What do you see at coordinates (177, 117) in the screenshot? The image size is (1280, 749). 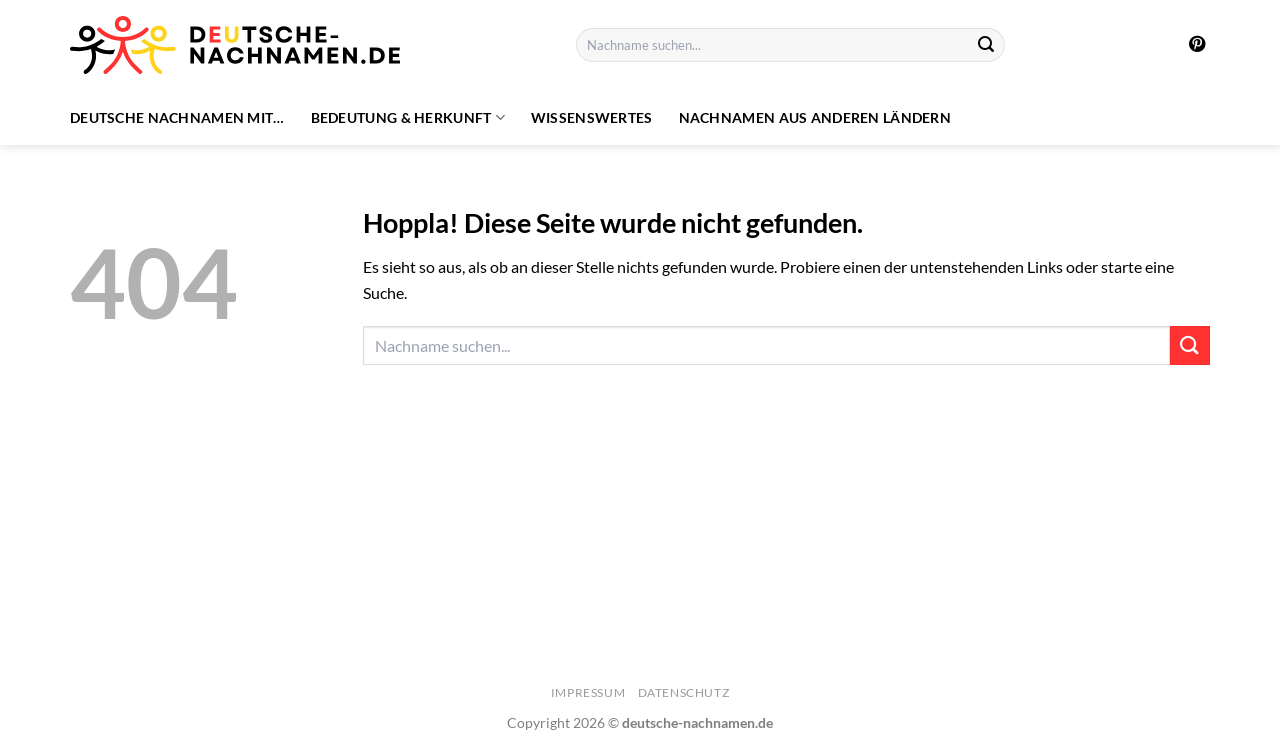 I see `Deutsche Nachnamen mit…` at bounding box center [177, 117].